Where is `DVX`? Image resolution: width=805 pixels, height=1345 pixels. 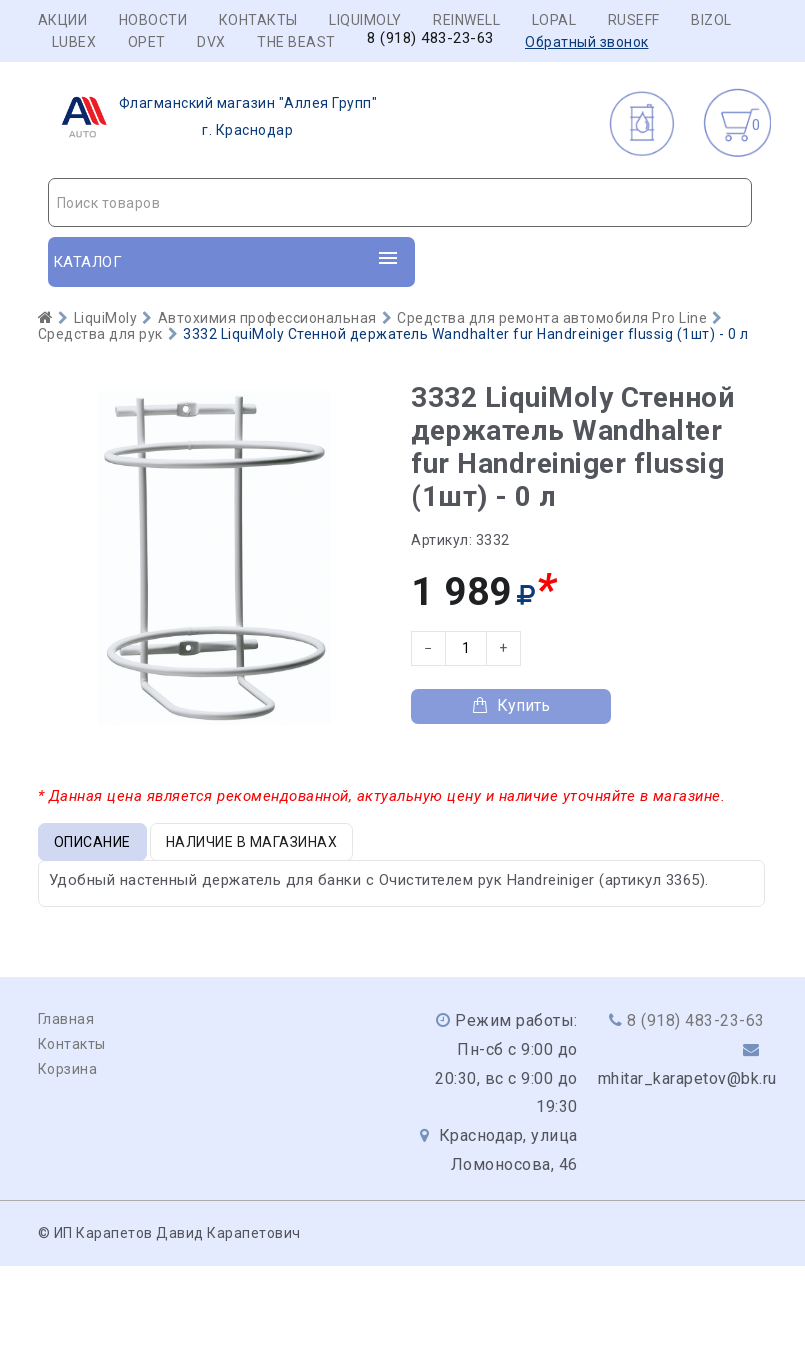 DVX is located at coordinates (211, 42).